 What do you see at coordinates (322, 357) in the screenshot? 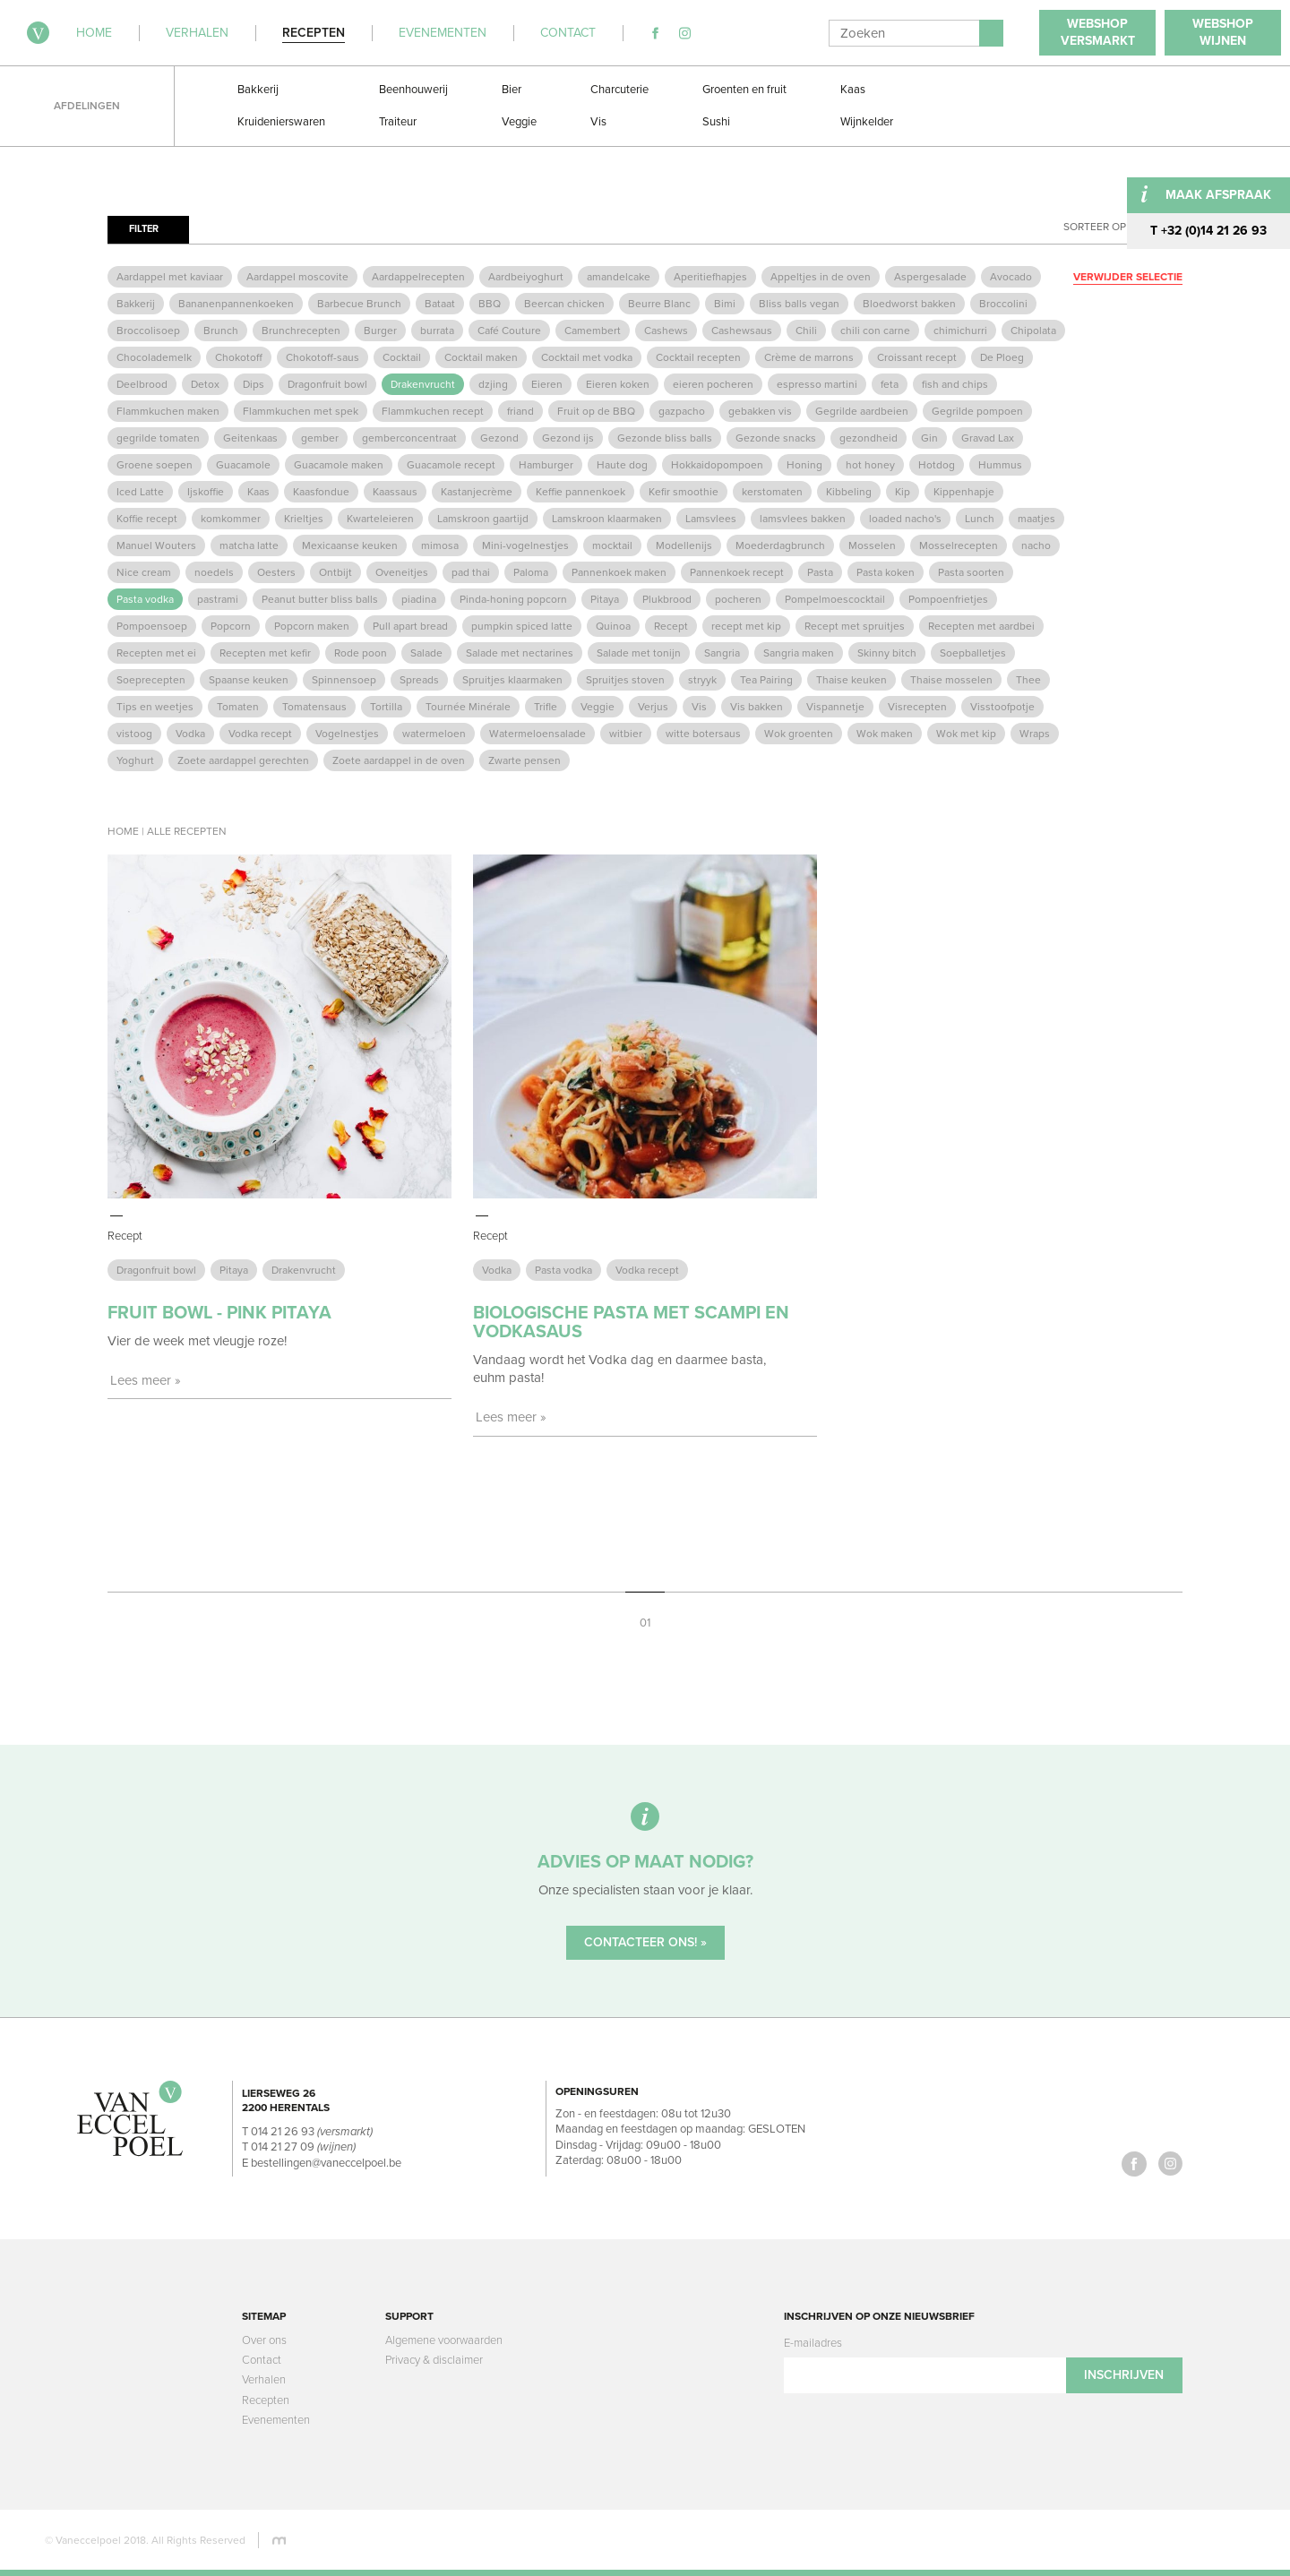
I see `Chokotoff-saus` at bounding box center [322, 357].